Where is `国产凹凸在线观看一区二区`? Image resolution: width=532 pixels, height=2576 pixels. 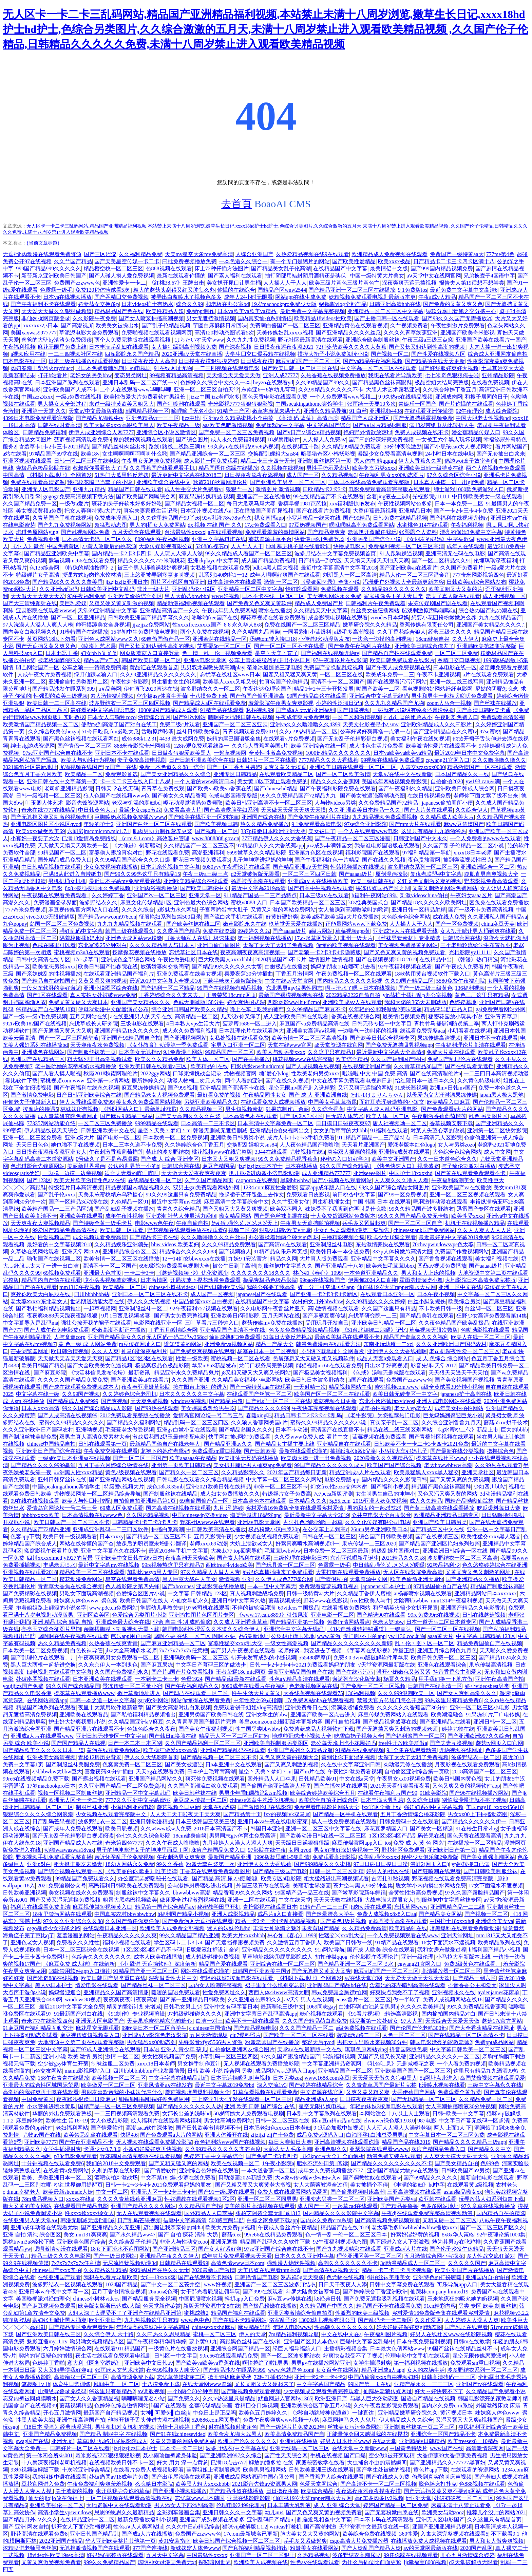 国产凹凸在线观看一区二区 is located at coordinates (196, 1693).